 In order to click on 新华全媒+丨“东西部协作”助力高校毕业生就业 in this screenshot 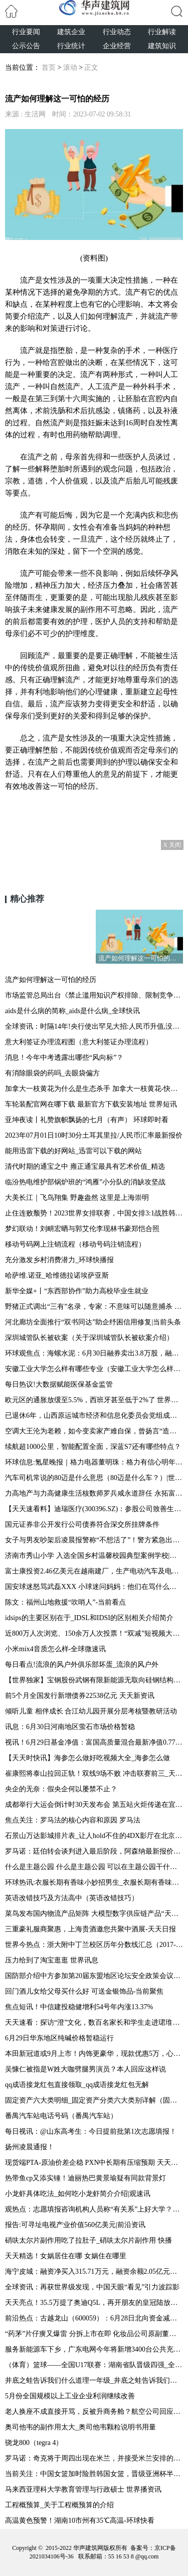, I will do `click(76, 1291)`.